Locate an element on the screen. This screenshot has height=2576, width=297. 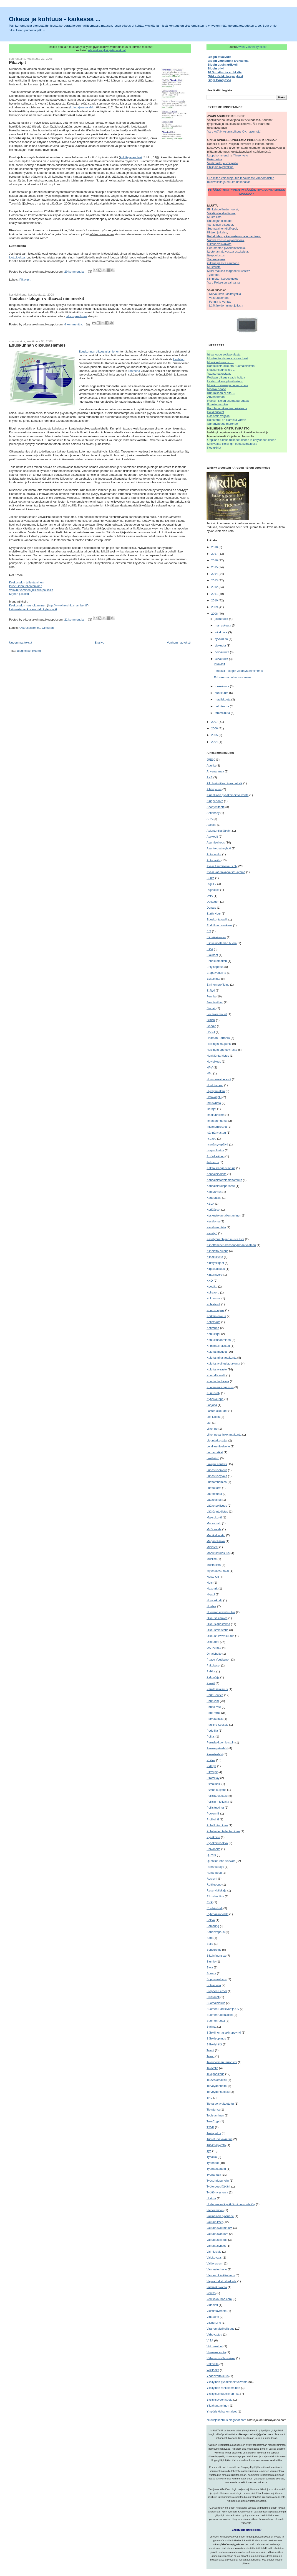
2011 is located at coordinates (215, 593).